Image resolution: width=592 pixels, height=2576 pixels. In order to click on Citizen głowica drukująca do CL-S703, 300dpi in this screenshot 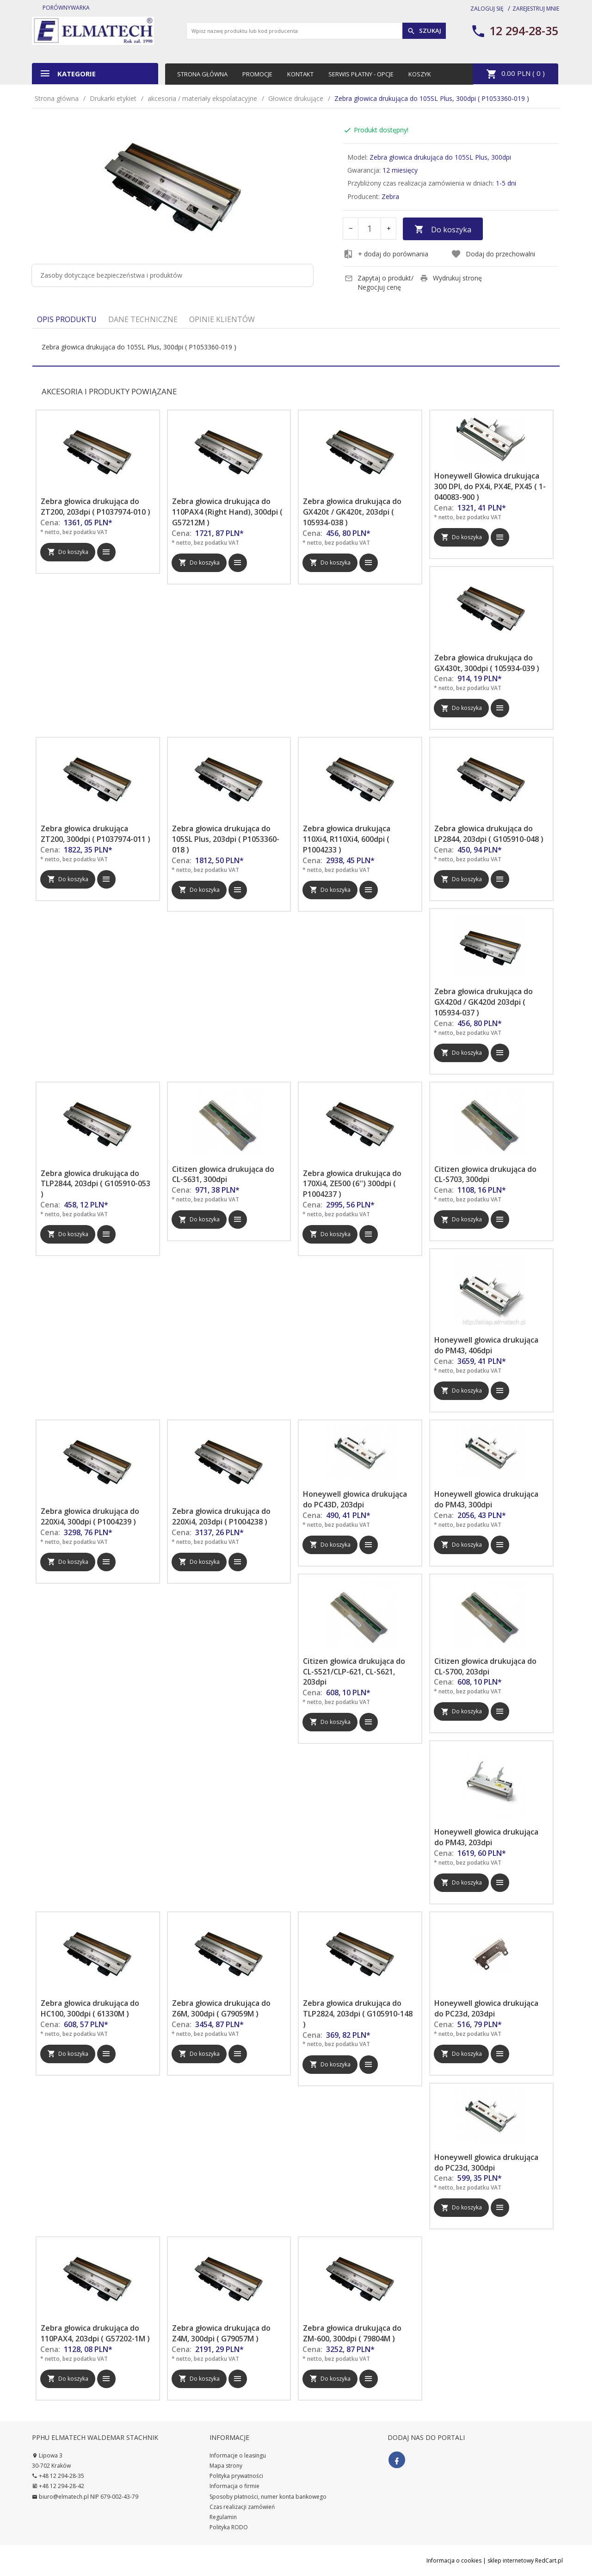, I will do `click(485, 1174)`.